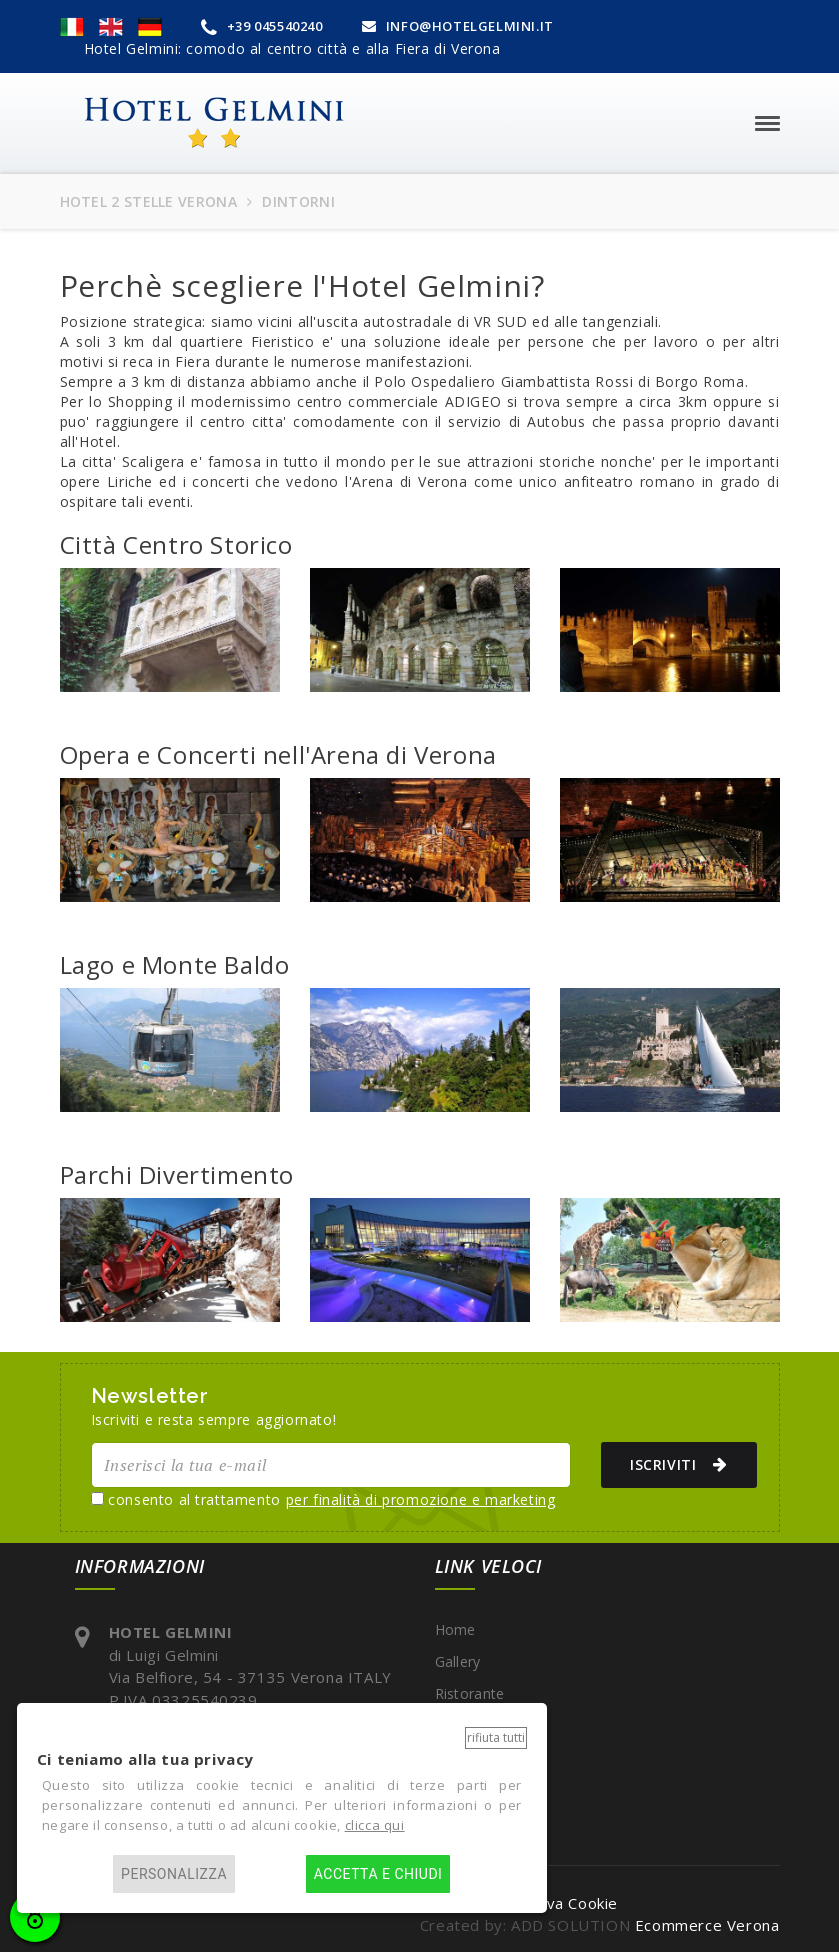 The width and height of the screenshot is (839, 1952). Describe the element at coordinates (548, 1903) in the screenshot. I see `Informativa Cookie` at that location.